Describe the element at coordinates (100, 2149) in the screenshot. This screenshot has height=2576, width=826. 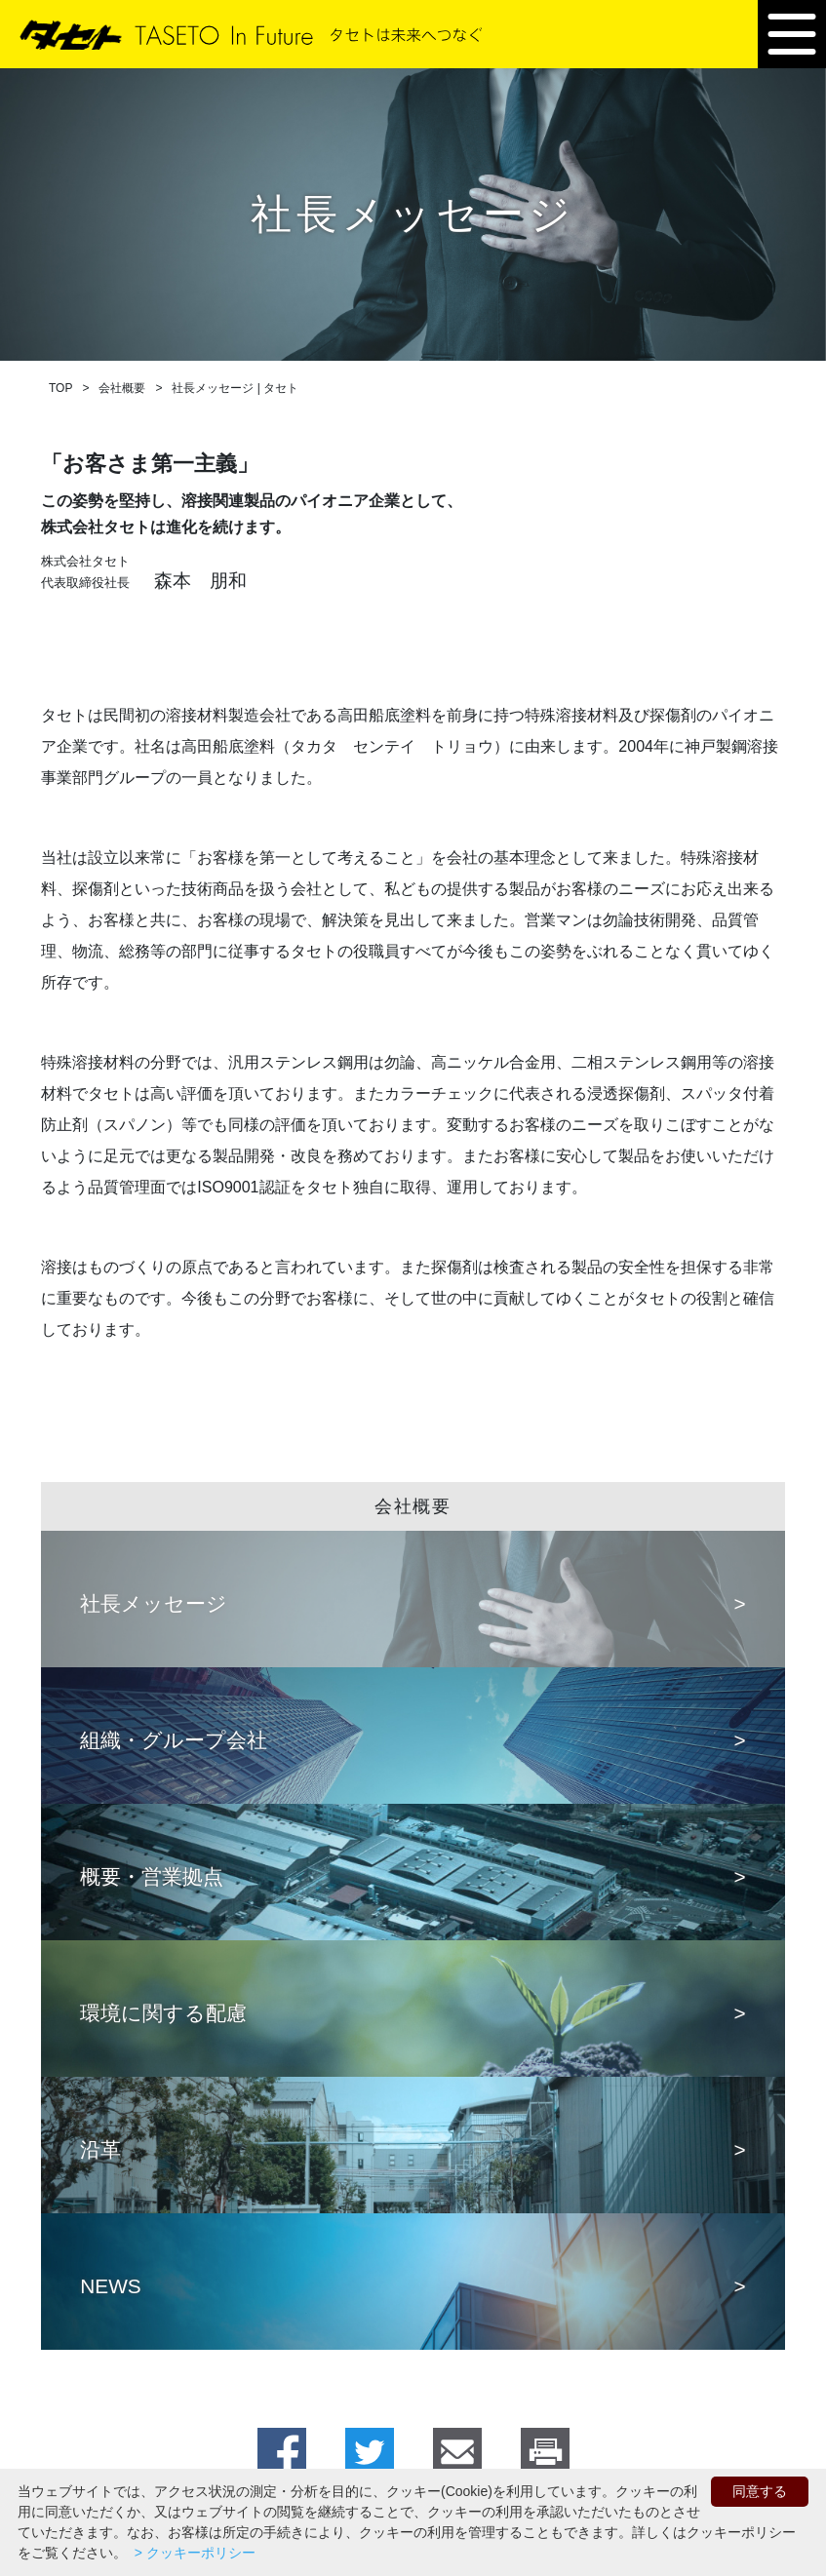
I see `沿革` at that location.